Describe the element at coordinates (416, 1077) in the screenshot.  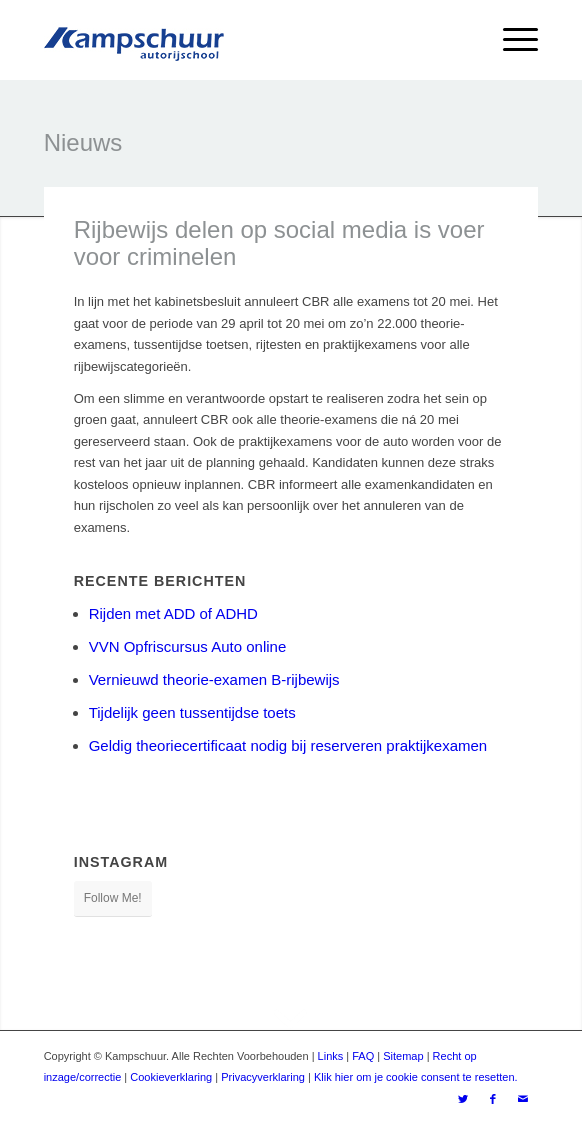
I see `Klik hier om je cookie consent te resetten.` at that location.